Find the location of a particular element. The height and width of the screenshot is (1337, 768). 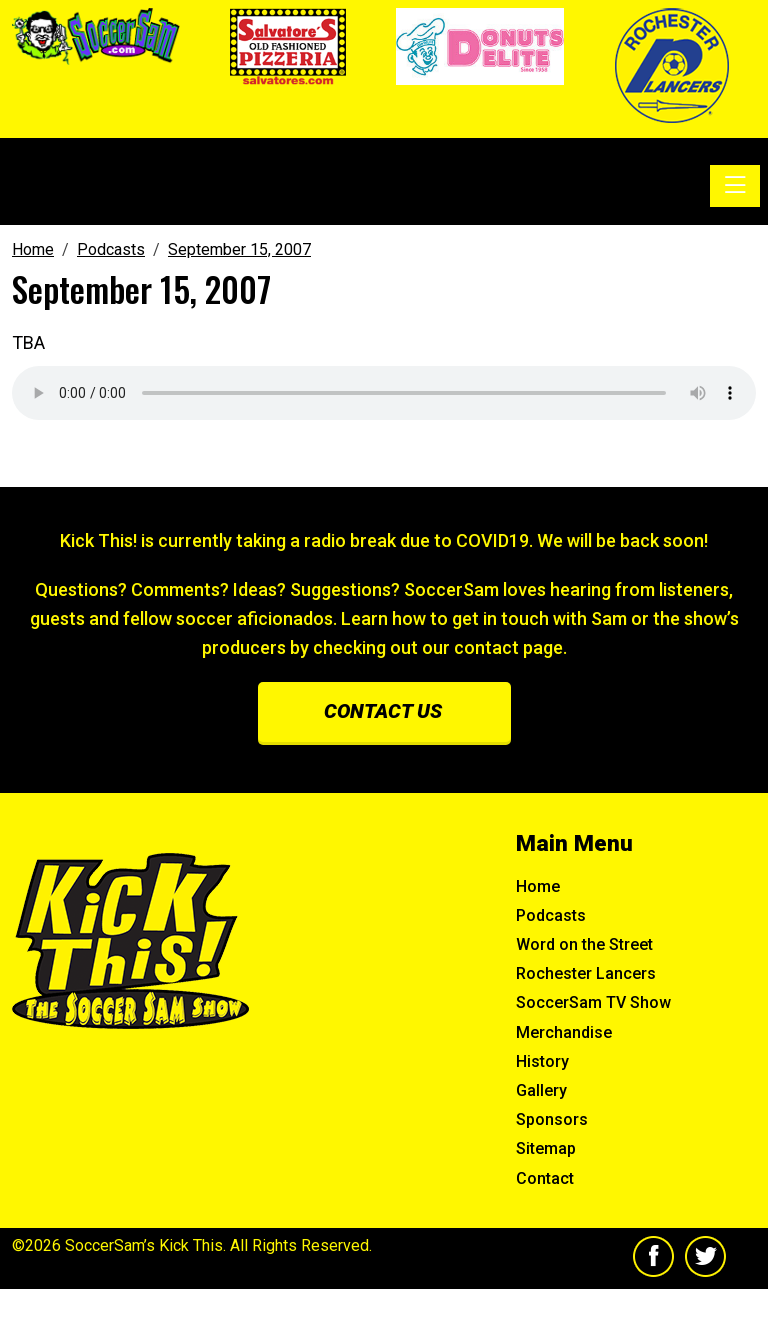

[Toggle navigation] is located at coordinates (735, 186).